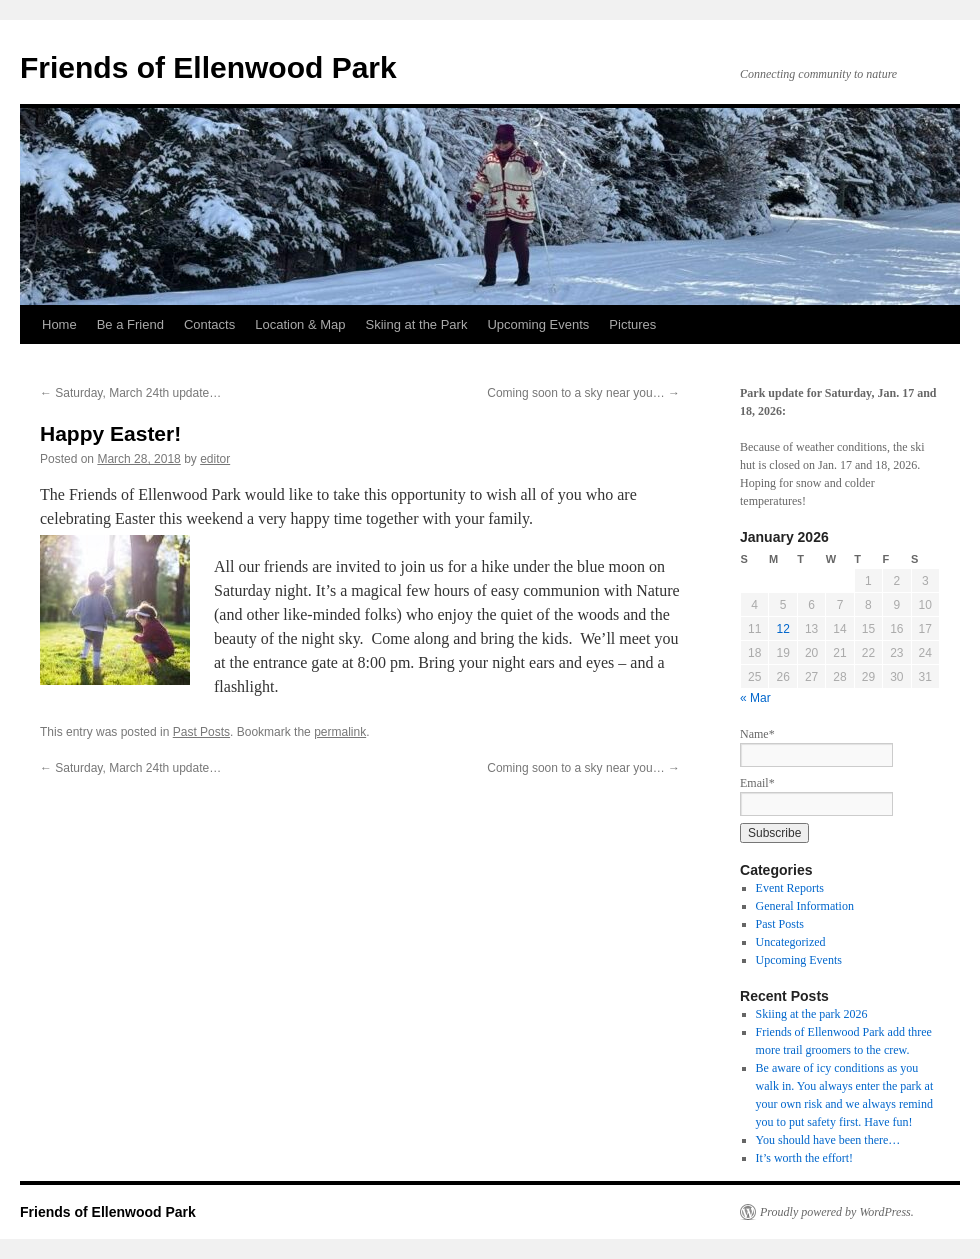 This screenshot has width=980, height=1259. What do you see at coordinates (791, 942) in the screenshot?
I see `Uncategorized` at bounding box center [791, 942].